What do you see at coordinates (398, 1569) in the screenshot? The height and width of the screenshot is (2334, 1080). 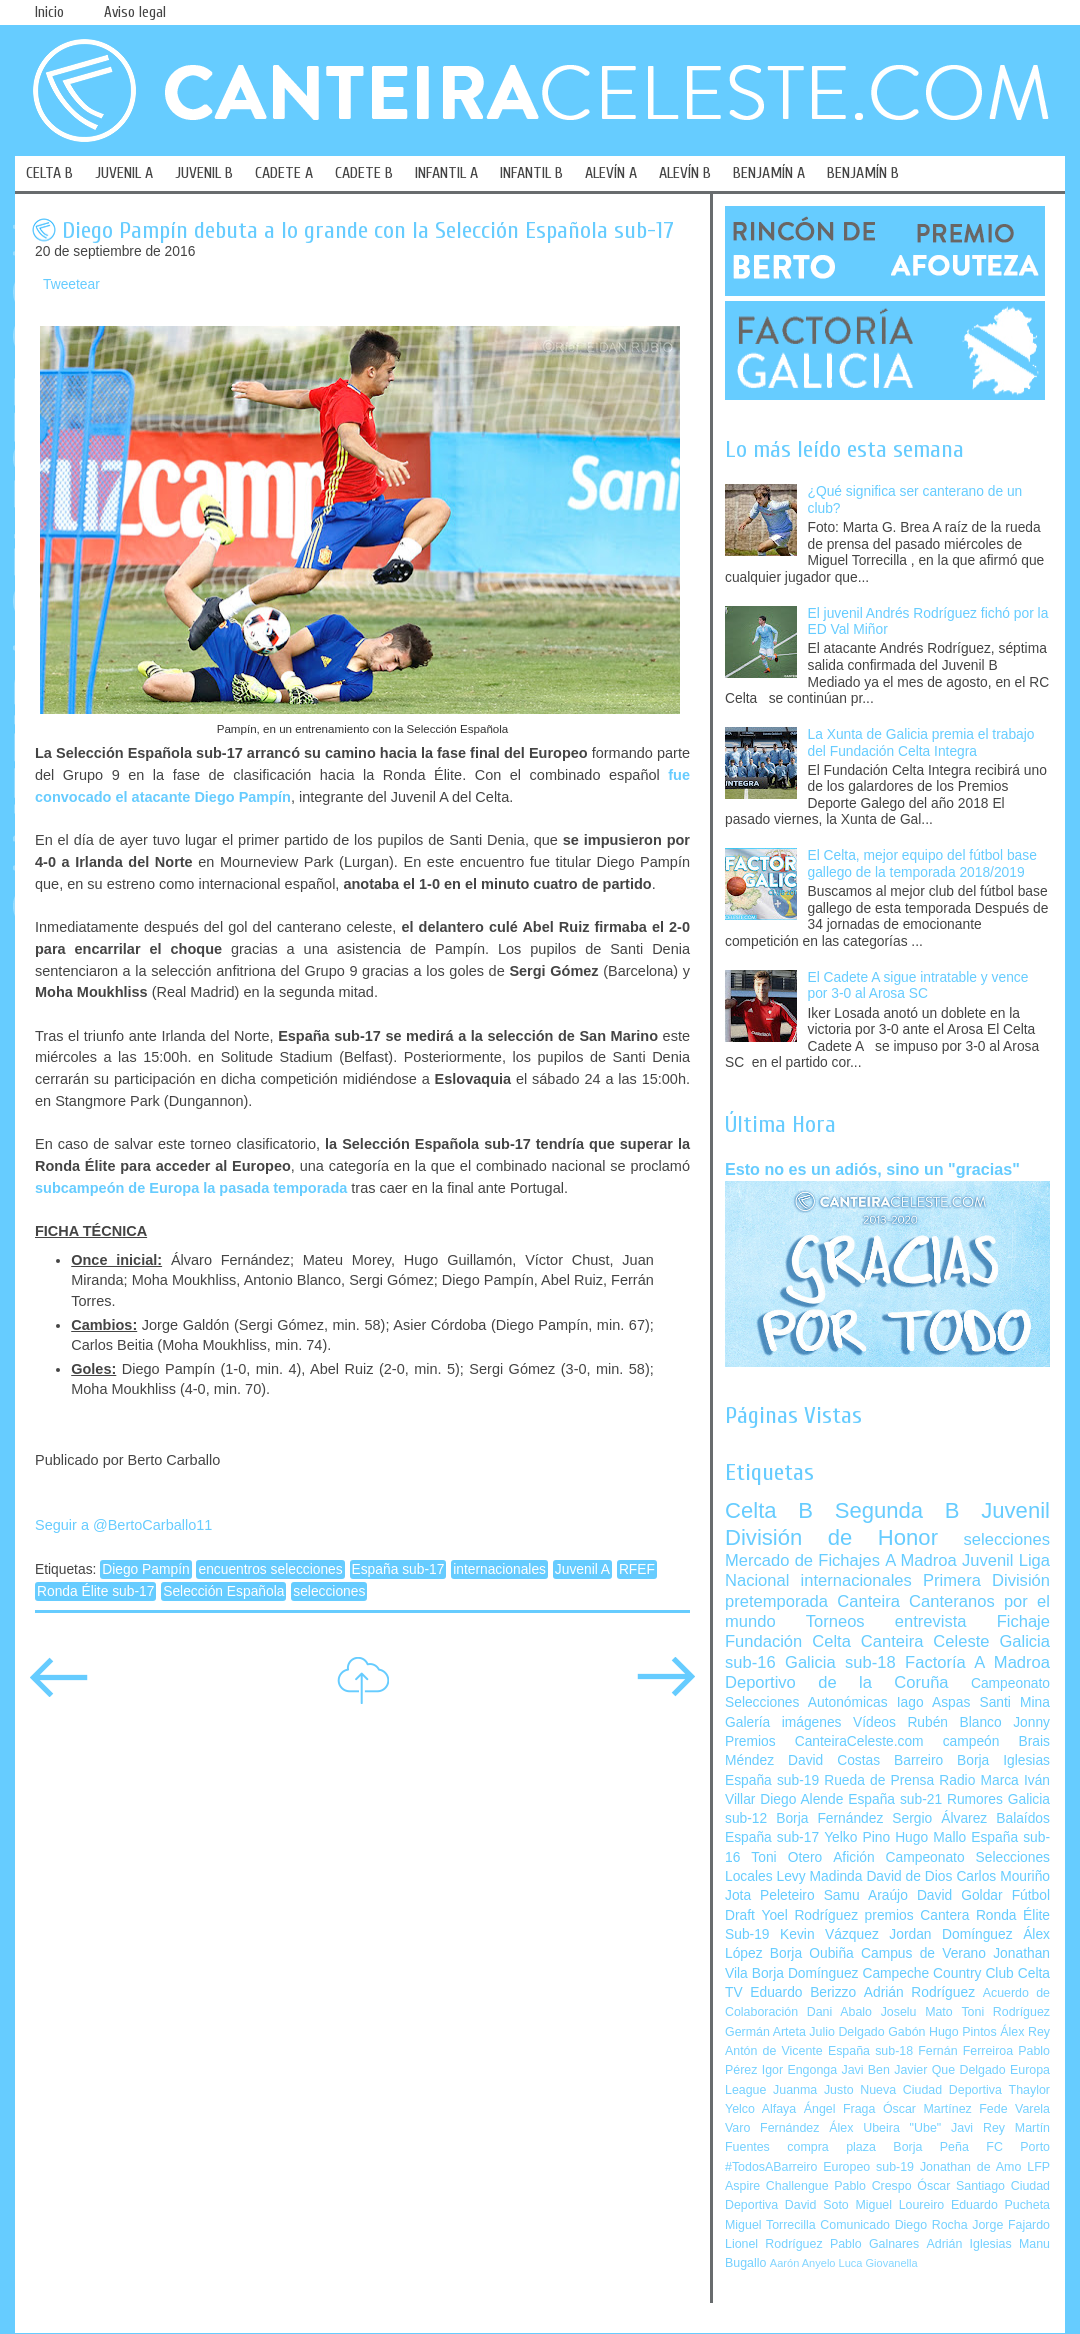 I see `España sub-17` at bounding box center [398, 1569].